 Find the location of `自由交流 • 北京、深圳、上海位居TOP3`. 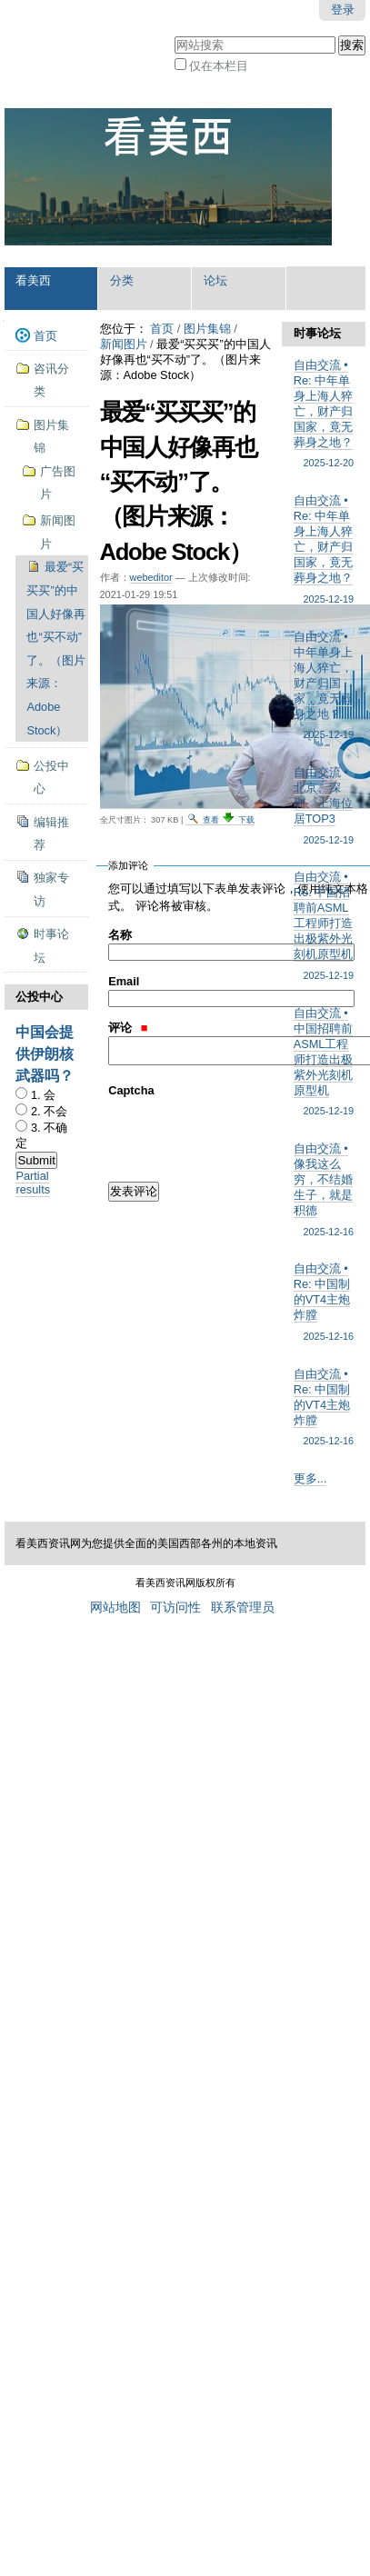

自由交流 • 北京、深圳、上海位居TOP3 is located at coordinates (324, 806).